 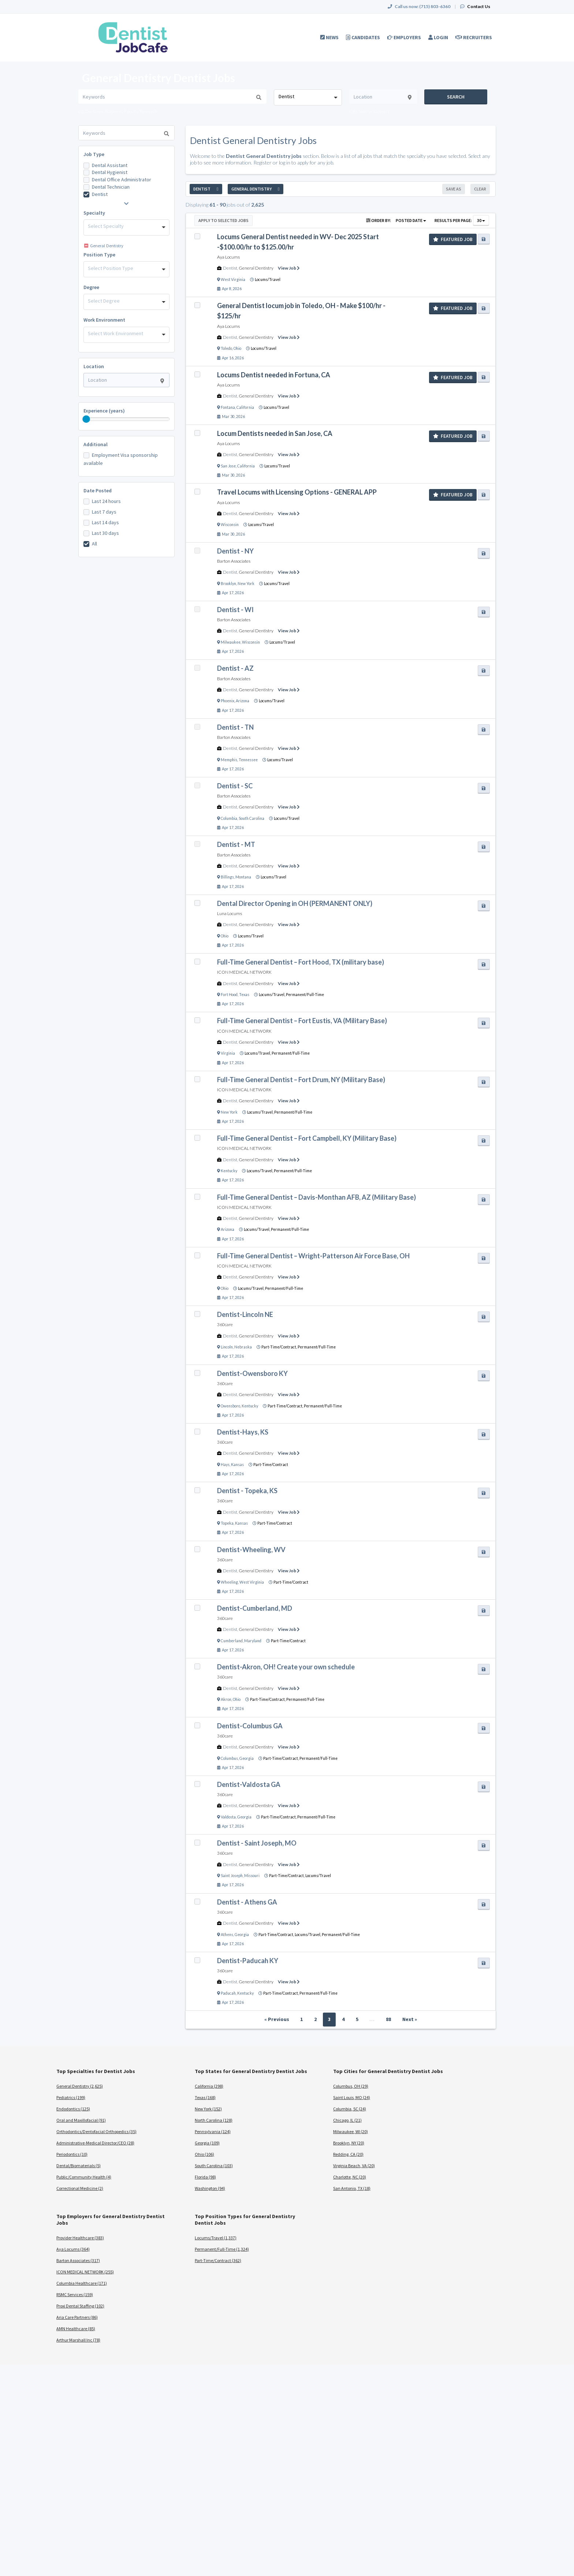 I want to click on Aya Locums, so click(x=228, y=257).